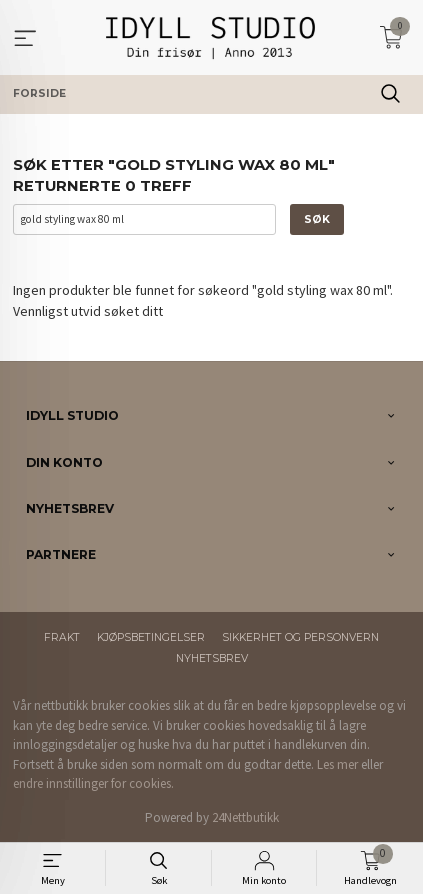  I want to click on Les mer, so click(337, 764).